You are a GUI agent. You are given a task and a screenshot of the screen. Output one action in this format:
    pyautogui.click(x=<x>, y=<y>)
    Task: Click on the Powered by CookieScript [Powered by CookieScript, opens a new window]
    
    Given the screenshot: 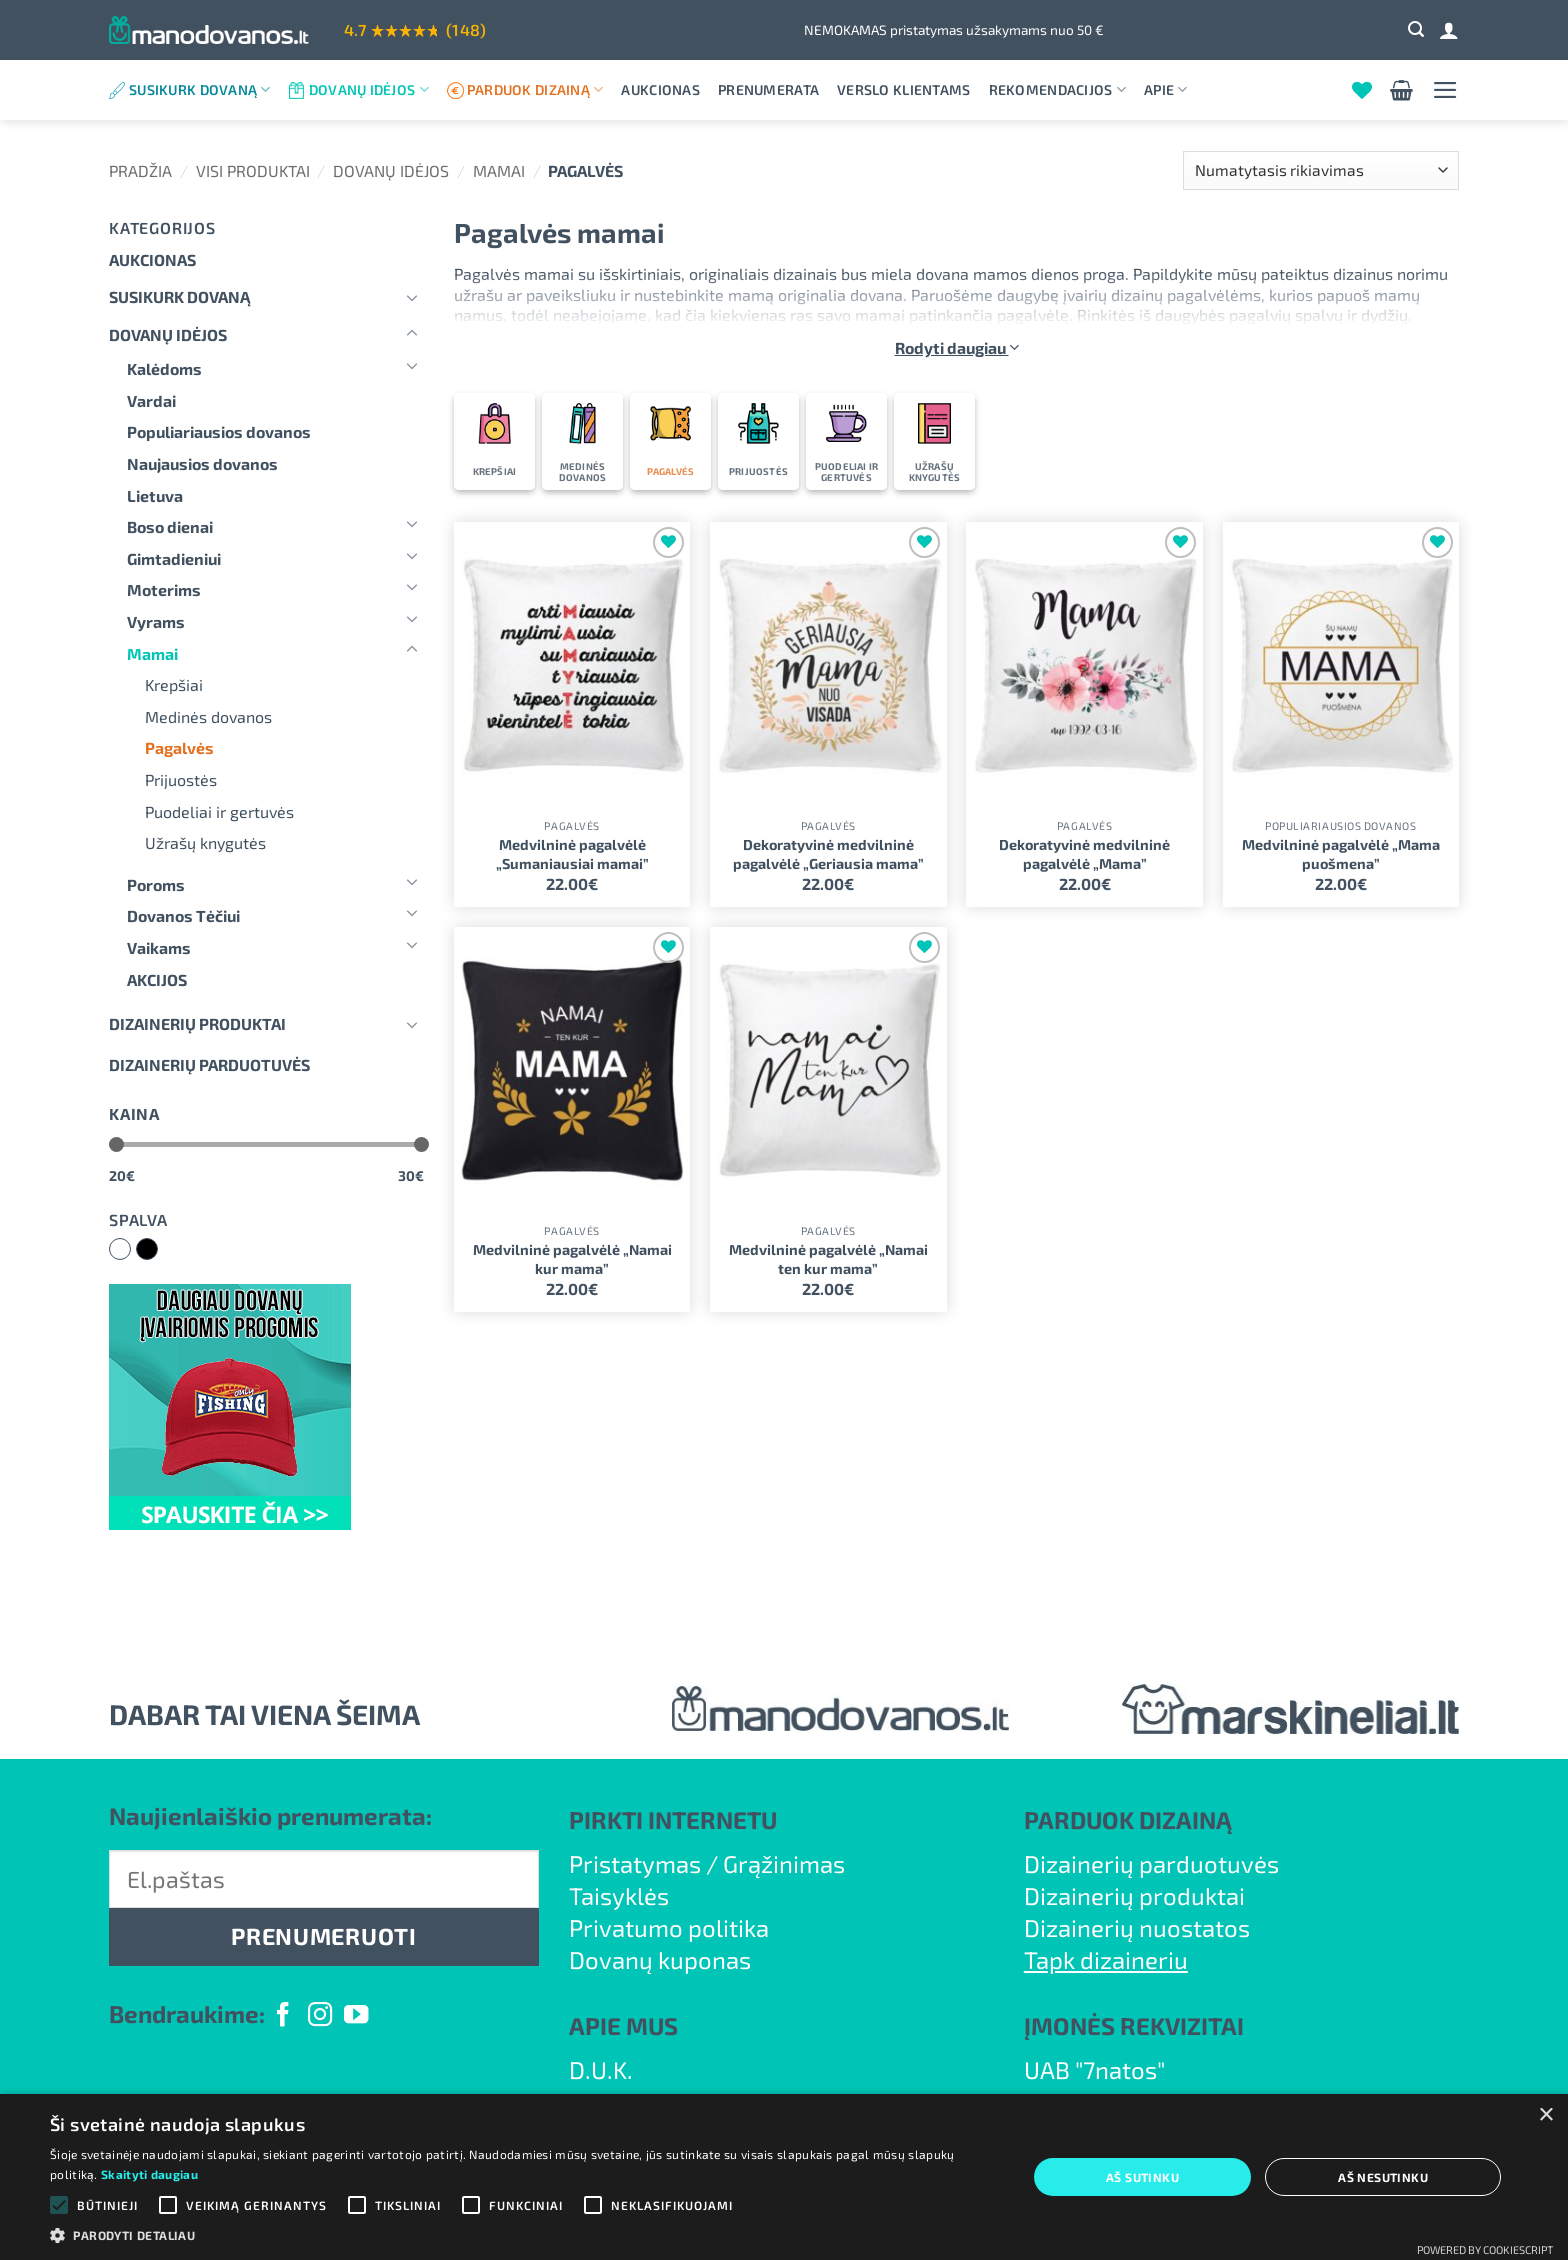 What is the action you would take?
    pyautogui.click(x=1485, y=2249)
    